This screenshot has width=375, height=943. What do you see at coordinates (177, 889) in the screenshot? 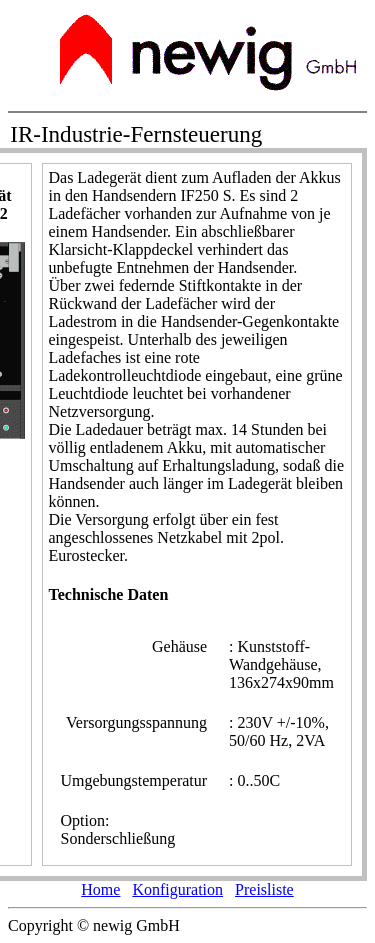
I see `Konfiguration` at bounding box center [177, 889].